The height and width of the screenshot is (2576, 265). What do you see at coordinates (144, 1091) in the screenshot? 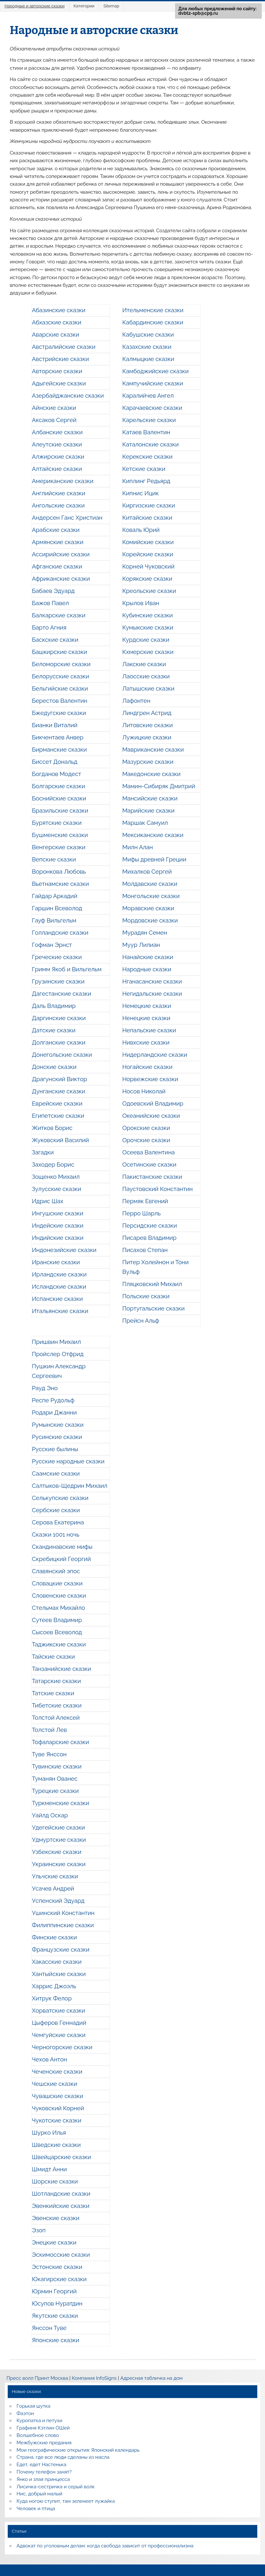
I see `Носов Николай` at bounding box center [144, 1091].